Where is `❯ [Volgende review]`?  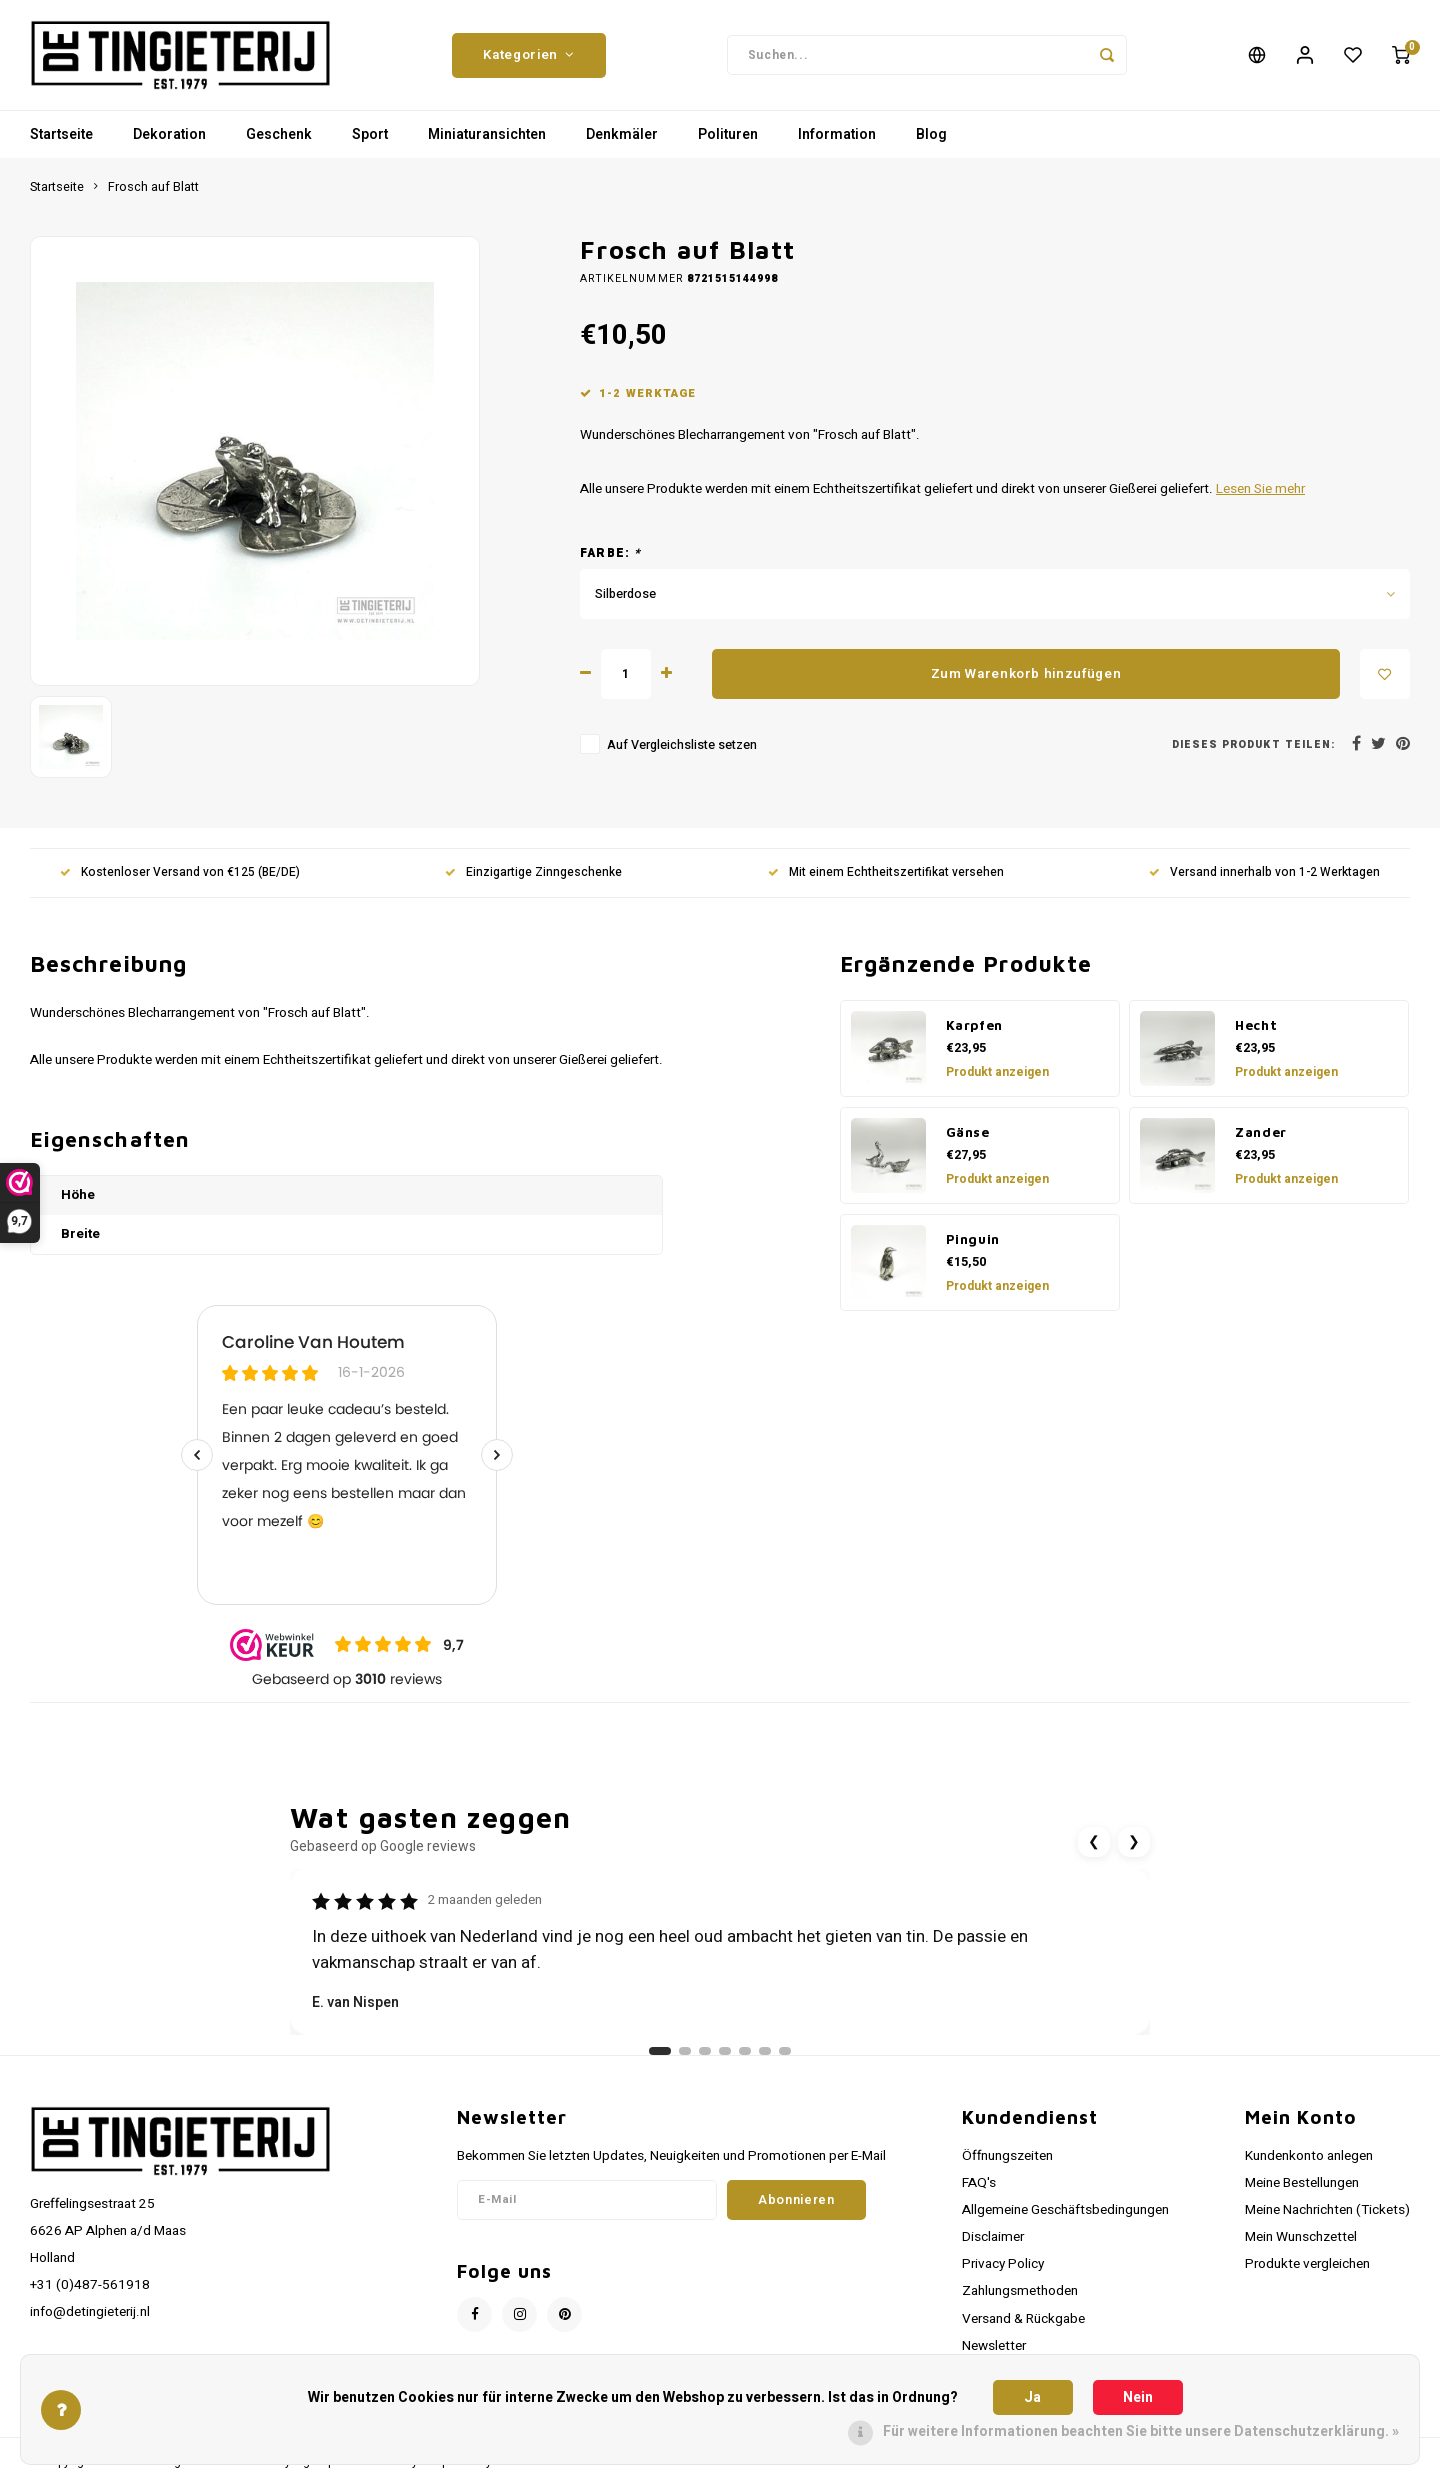 ❯ [Volgende review] is located at coordinates (1134, 1841).